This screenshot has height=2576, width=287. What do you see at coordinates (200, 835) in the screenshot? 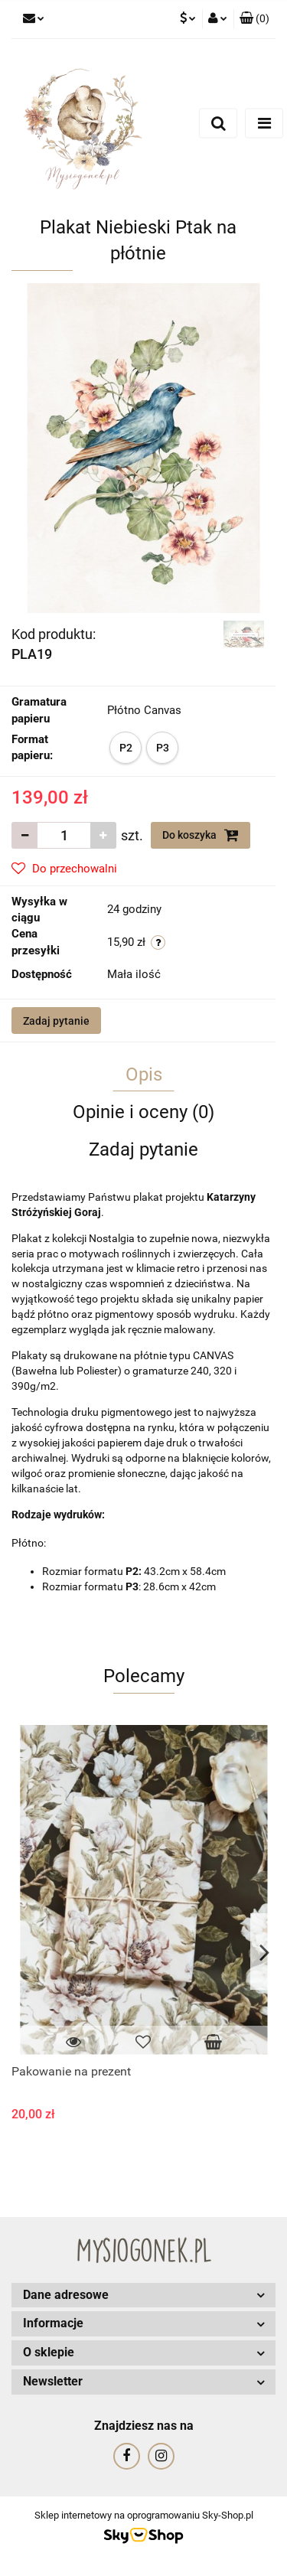
I see `Do koszyka` at bounding box center [200, 835].